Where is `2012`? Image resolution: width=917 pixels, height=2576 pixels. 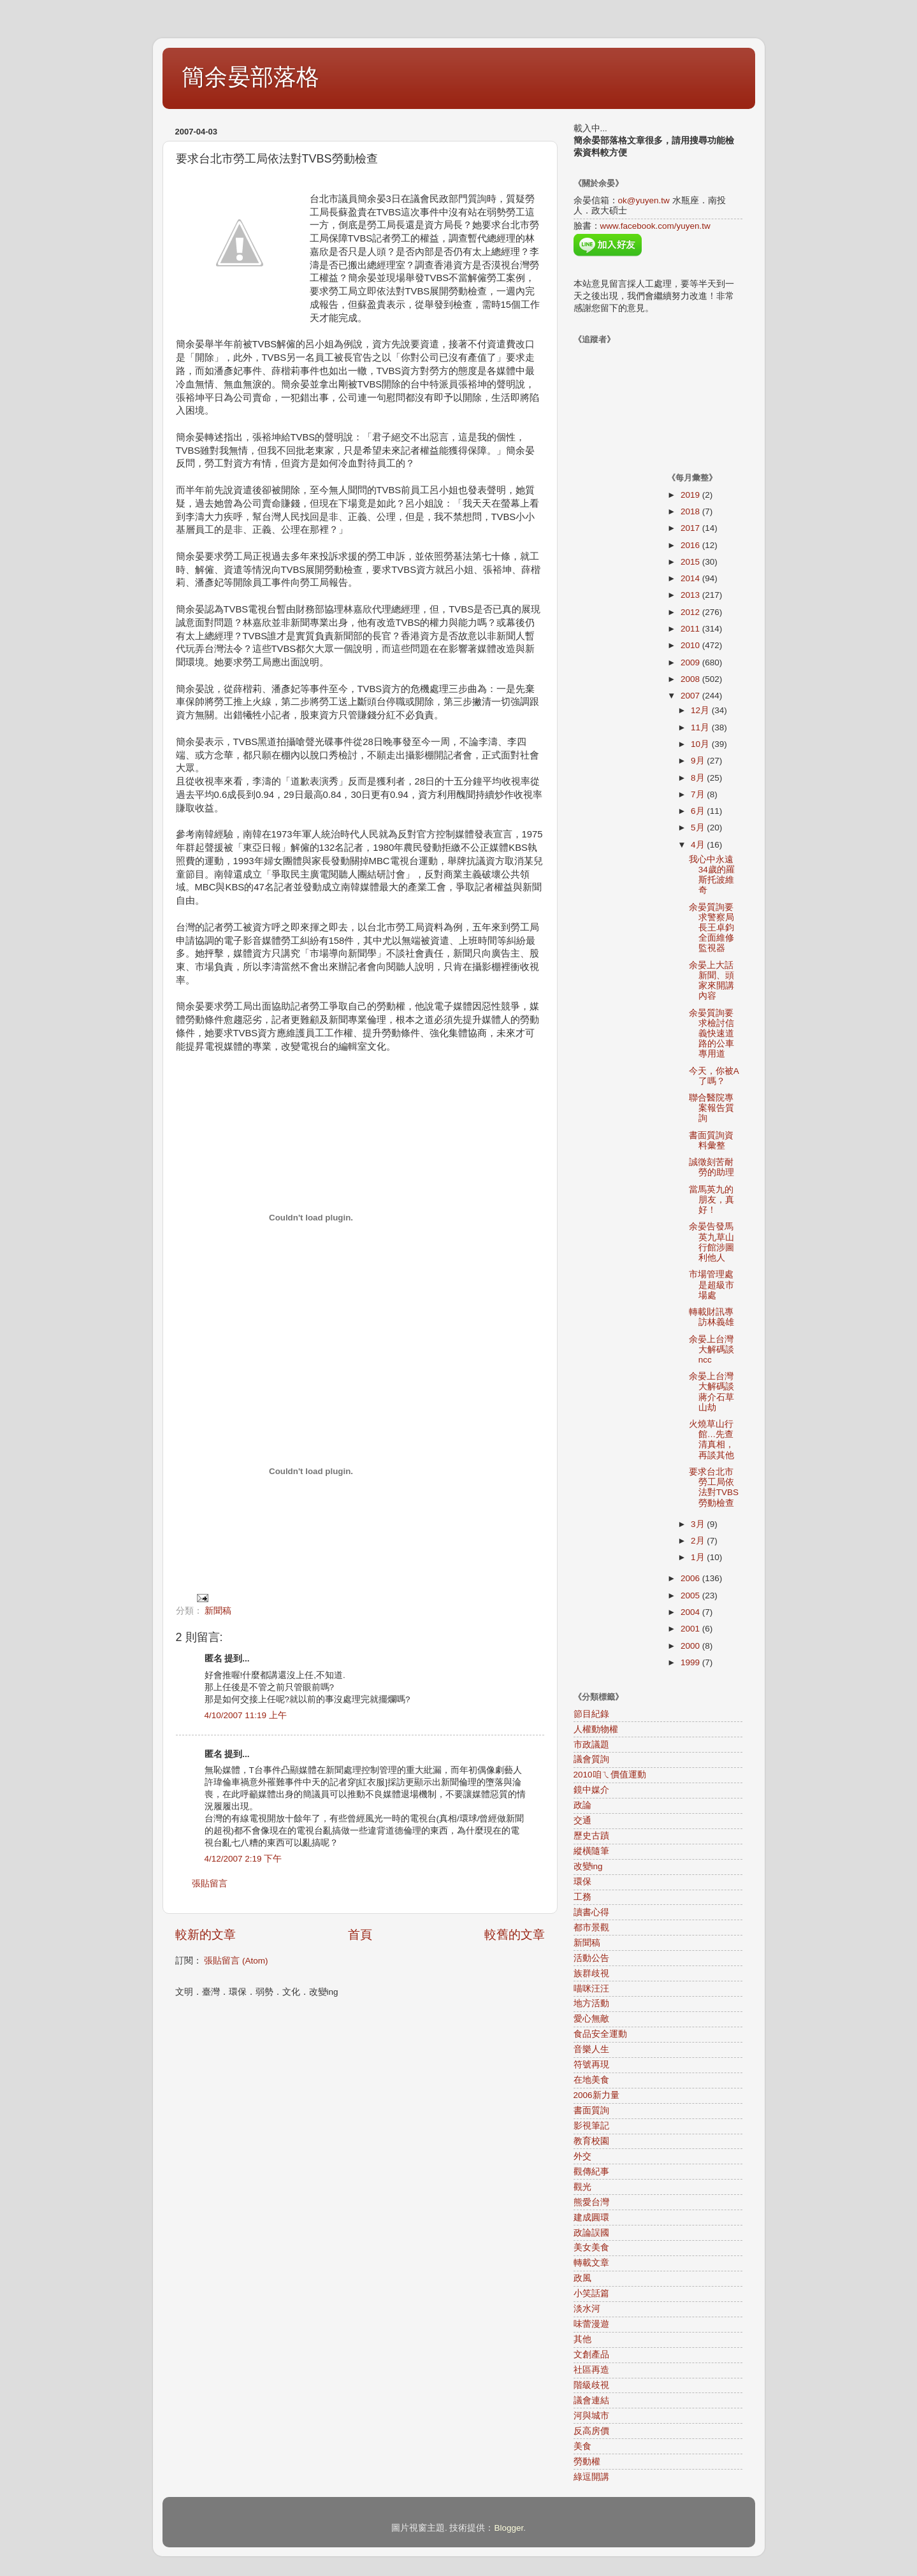
2012 is located at coordinates (691, 612).